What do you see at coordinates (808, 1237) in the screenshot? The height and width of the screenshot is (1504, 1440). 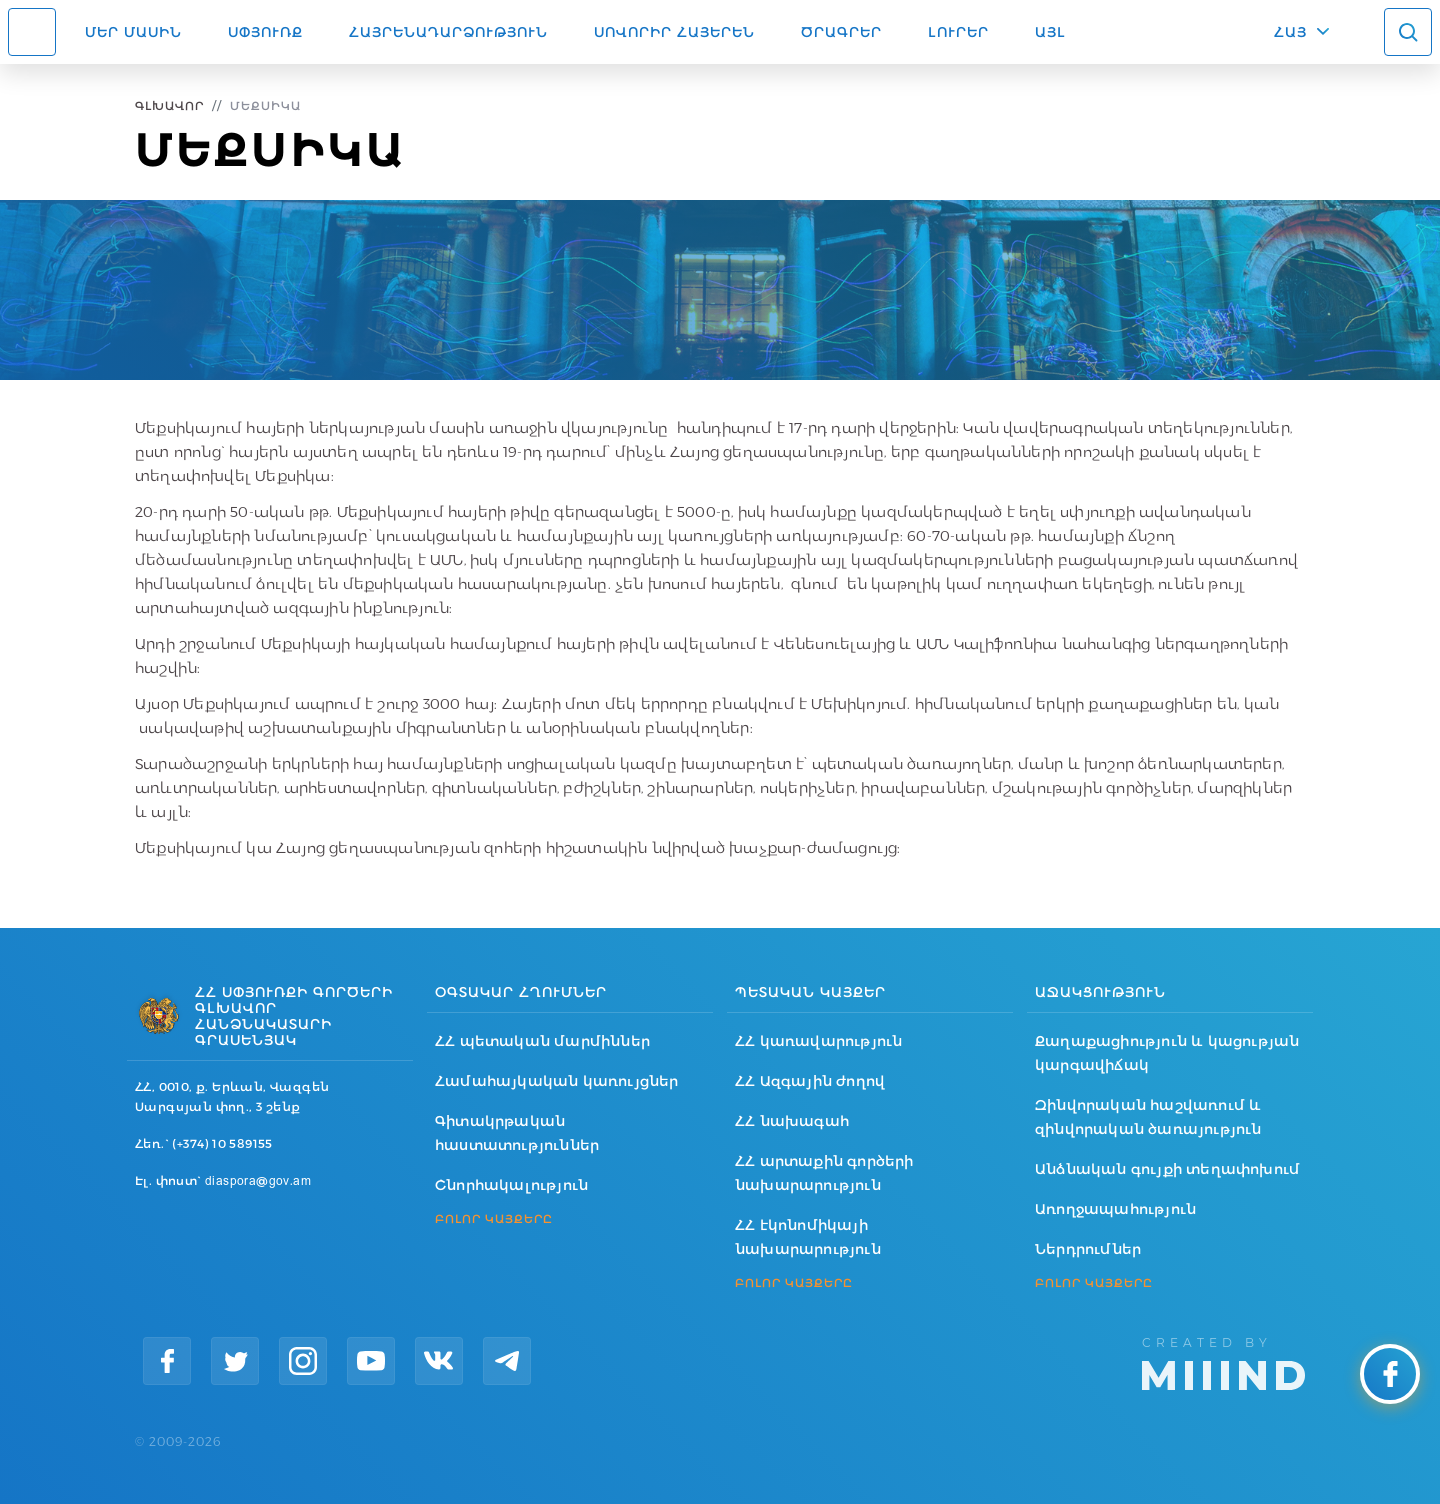 I see `ՀՀ էկոնոմիկայի նախարարություն` at bounding box center [808, 1237].